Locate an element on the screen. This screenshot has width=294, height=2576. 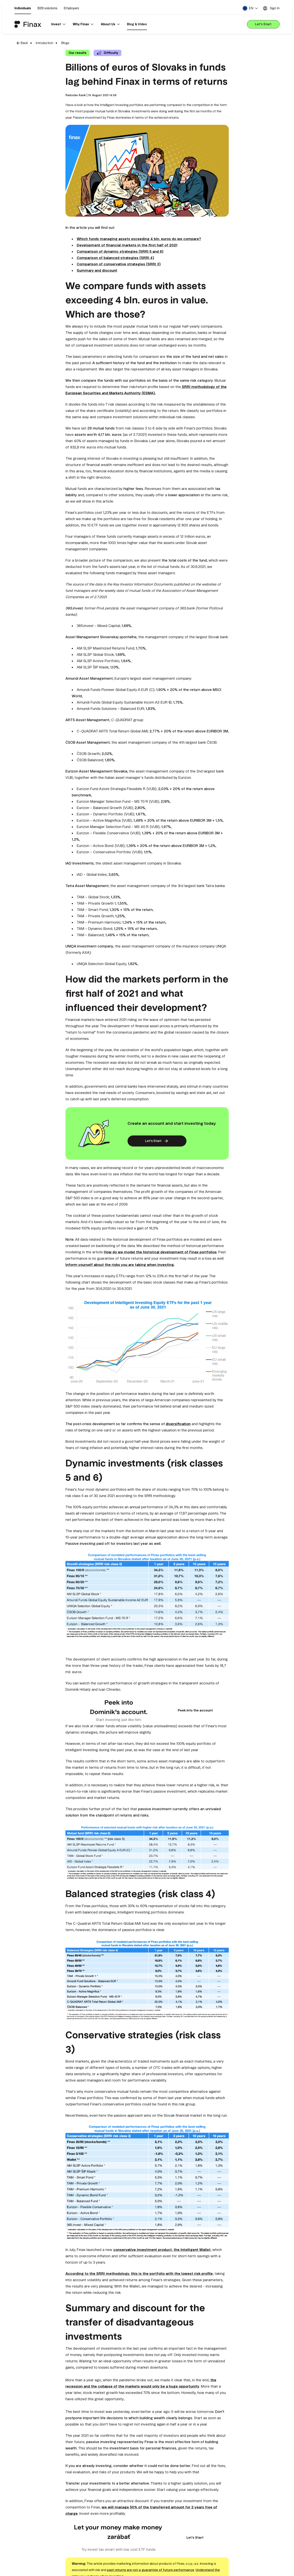
Comparison of balanced strategies (SRRI 4) is located at coordinates (115, 258).